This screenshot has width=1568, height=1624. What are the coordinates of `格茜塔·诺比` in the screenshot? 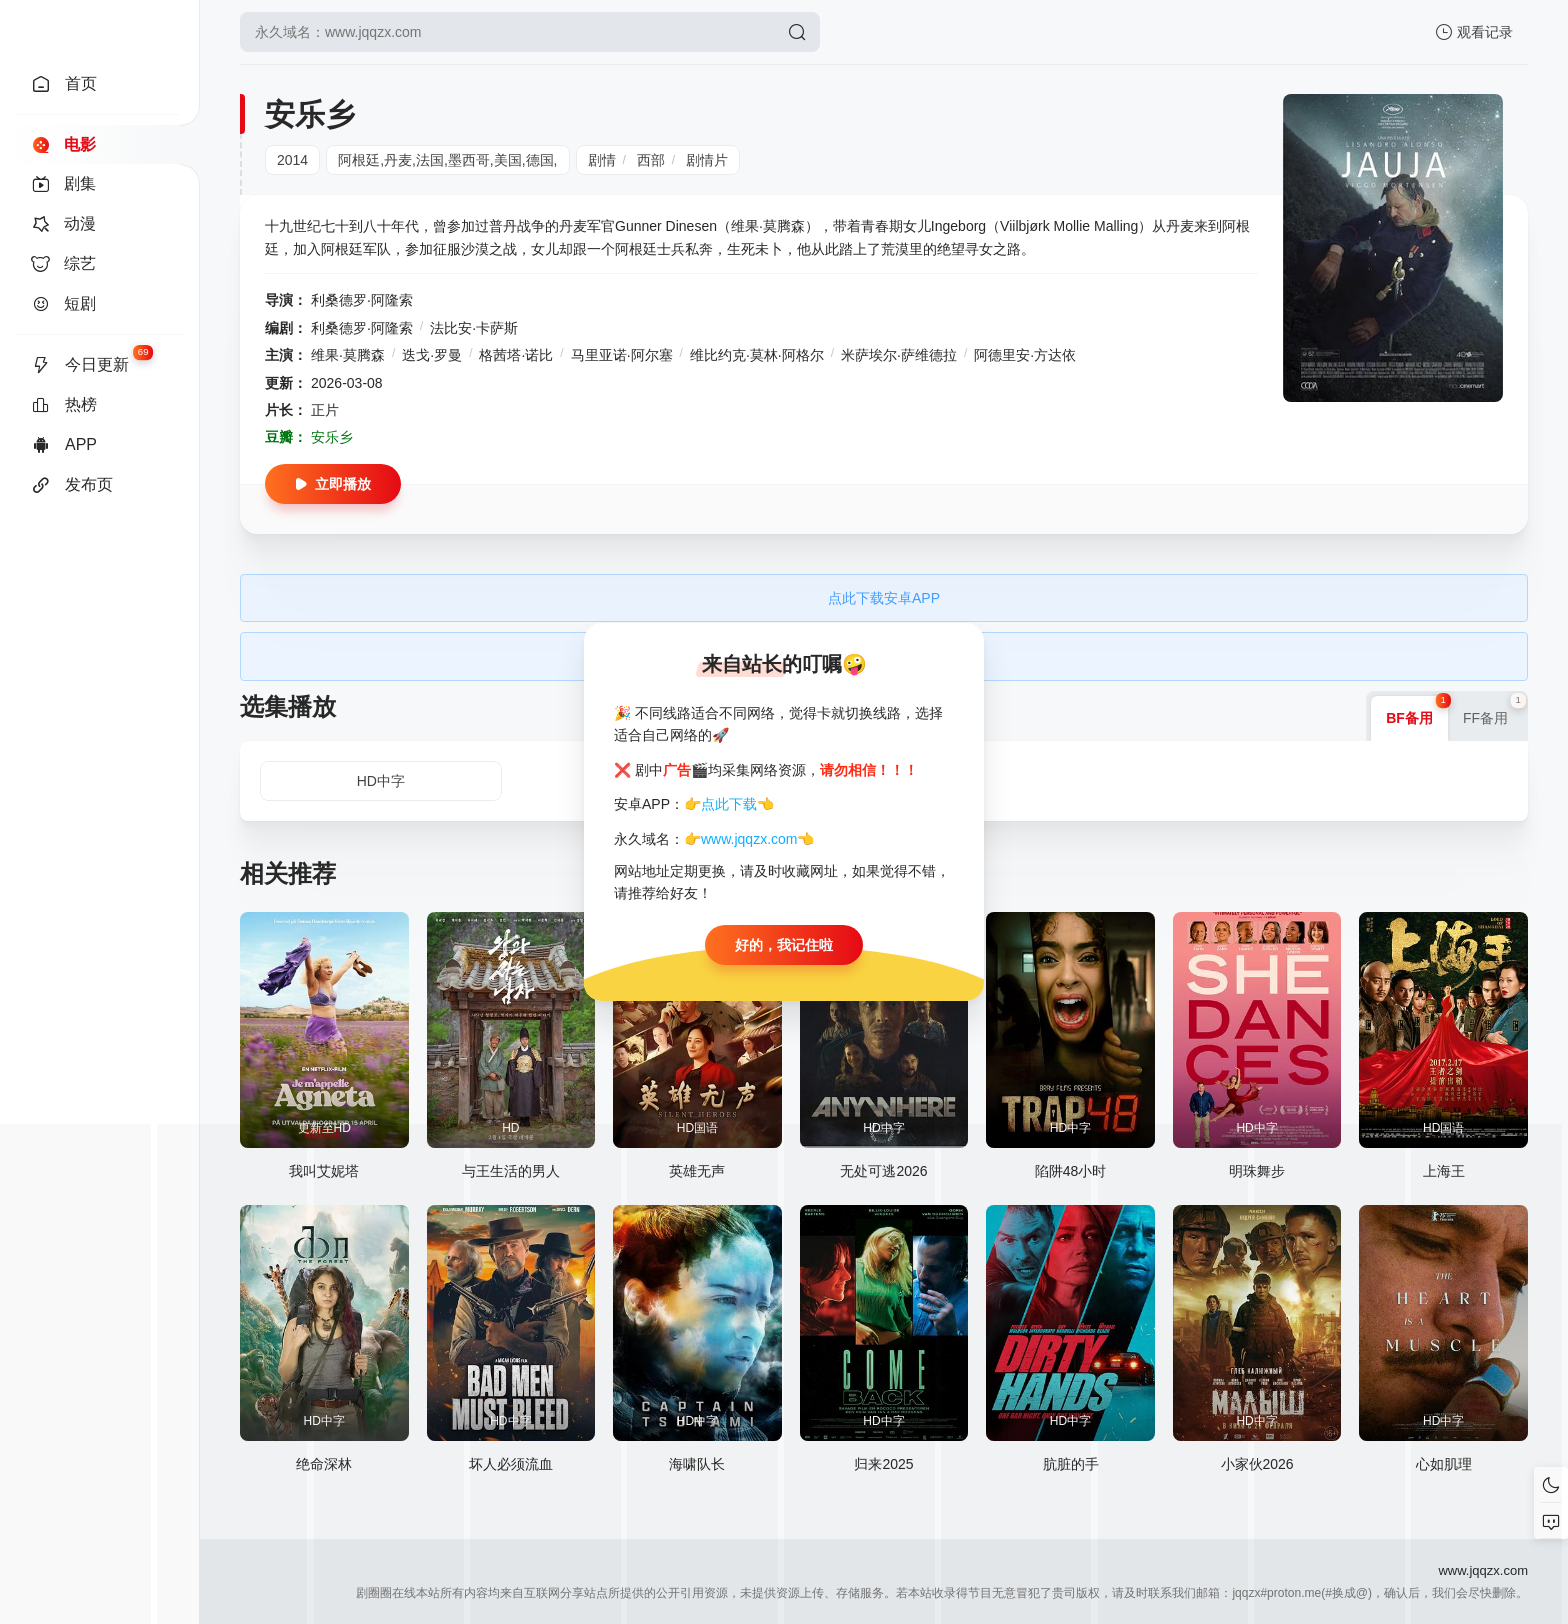 It's located at (516, 355).